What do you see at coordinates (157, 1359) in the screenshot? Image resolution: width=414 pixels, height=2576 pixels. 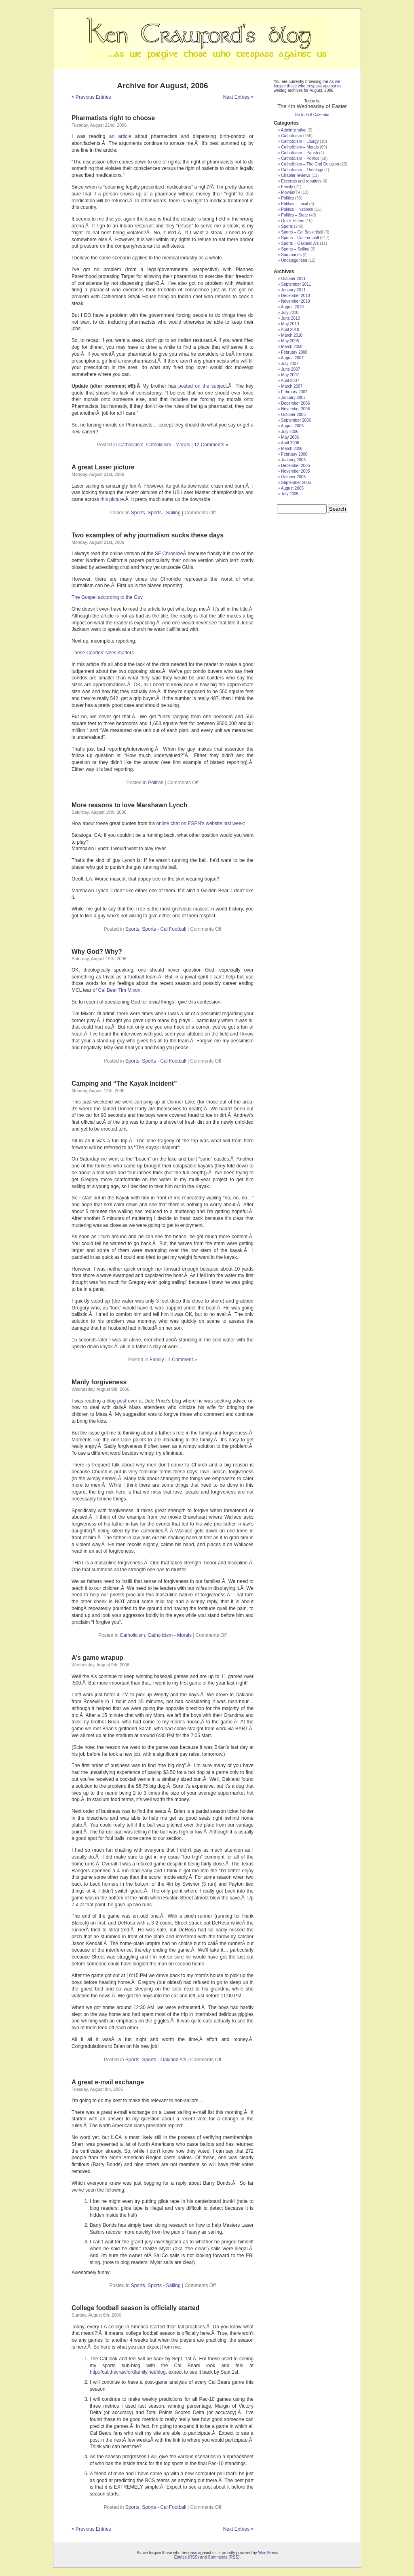 I see `Family` at bounding box center [157, 1359].